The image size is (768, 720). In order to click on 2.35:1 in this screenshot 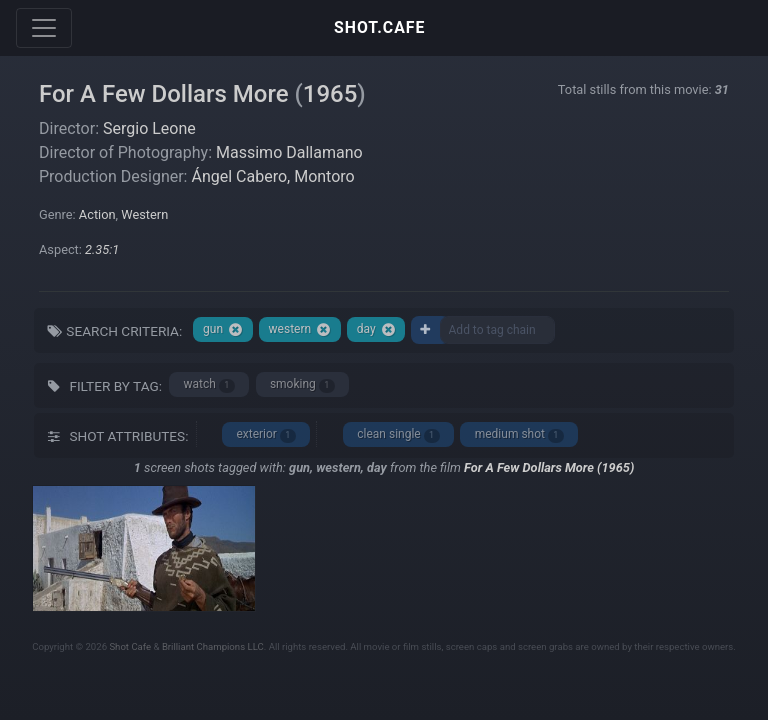, I will do `click(102, 249)`.